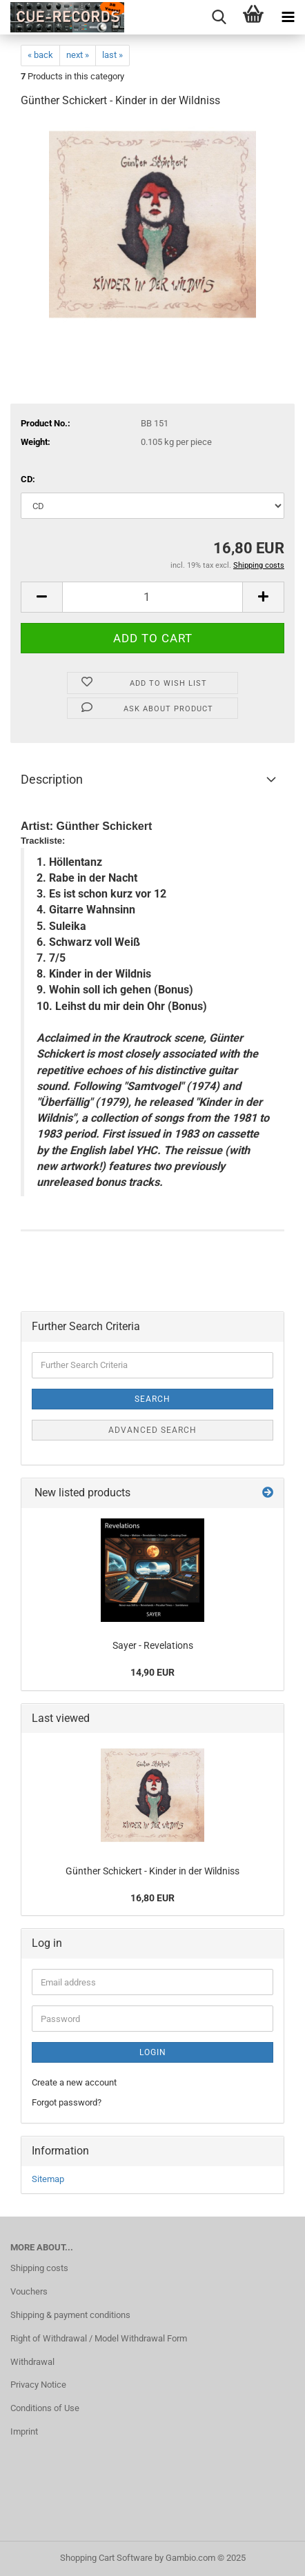  What do you see at coordinates (152, 1399) in the screenshot?
I see `Search` at bounding box center [152, 1399].